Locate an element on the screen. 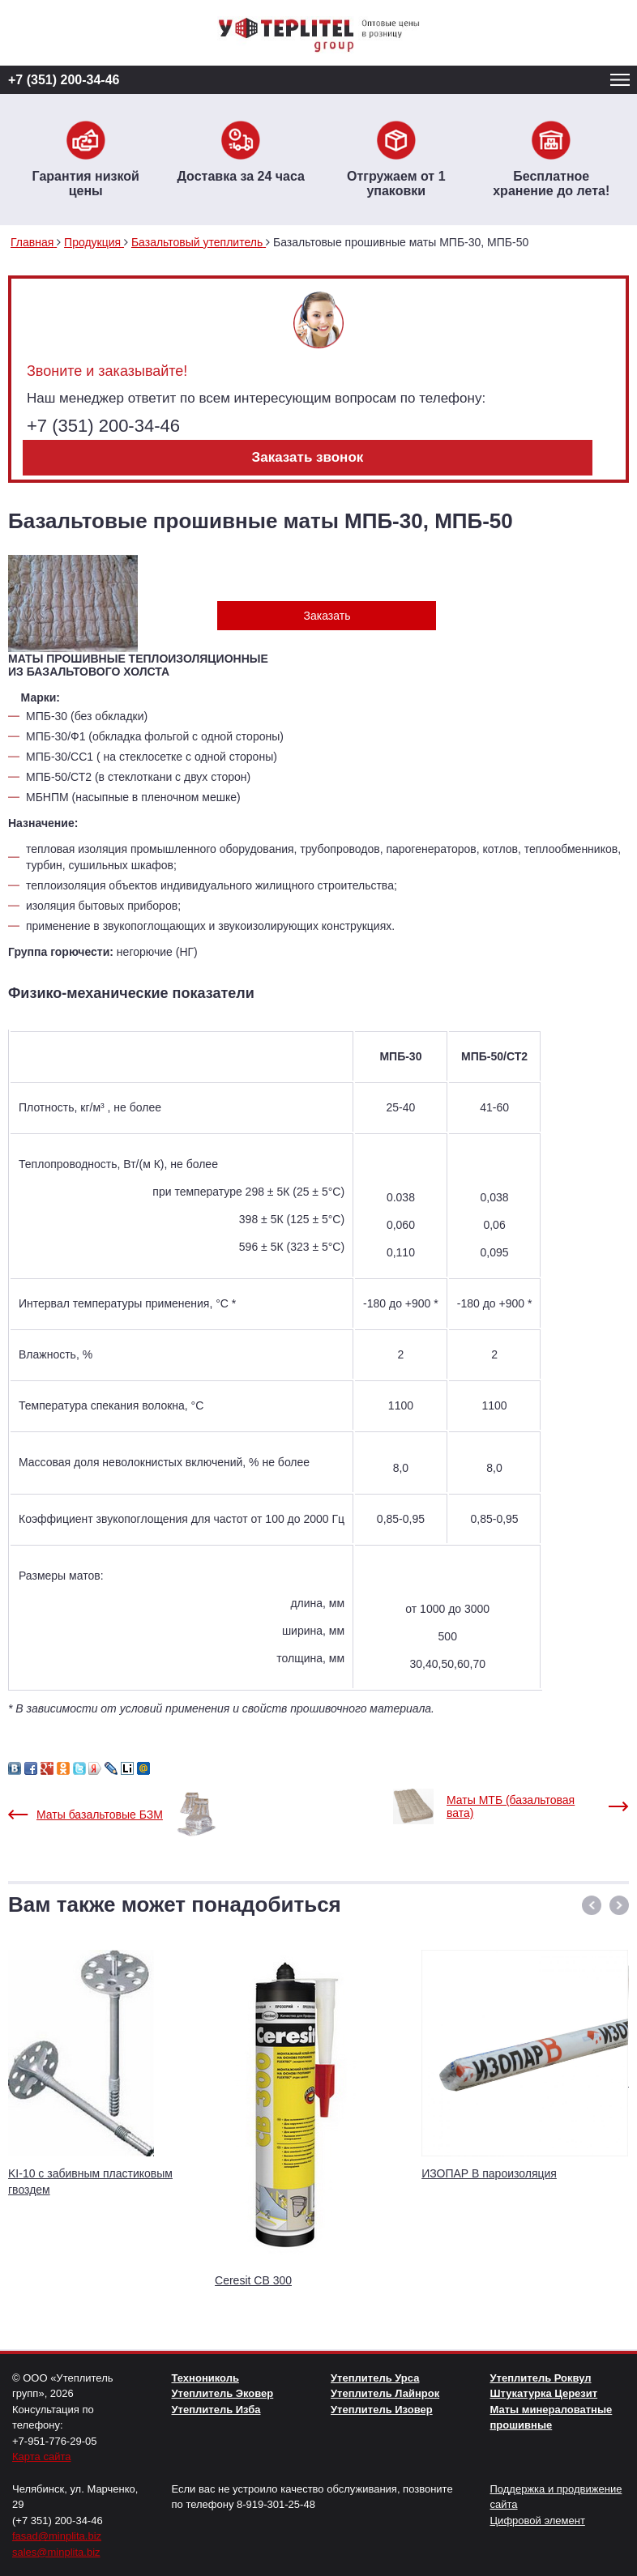 Image resolution: width=637 pixels, height=2576 pixels. sales@minplita.biz is located at coordinates (56, 2552).